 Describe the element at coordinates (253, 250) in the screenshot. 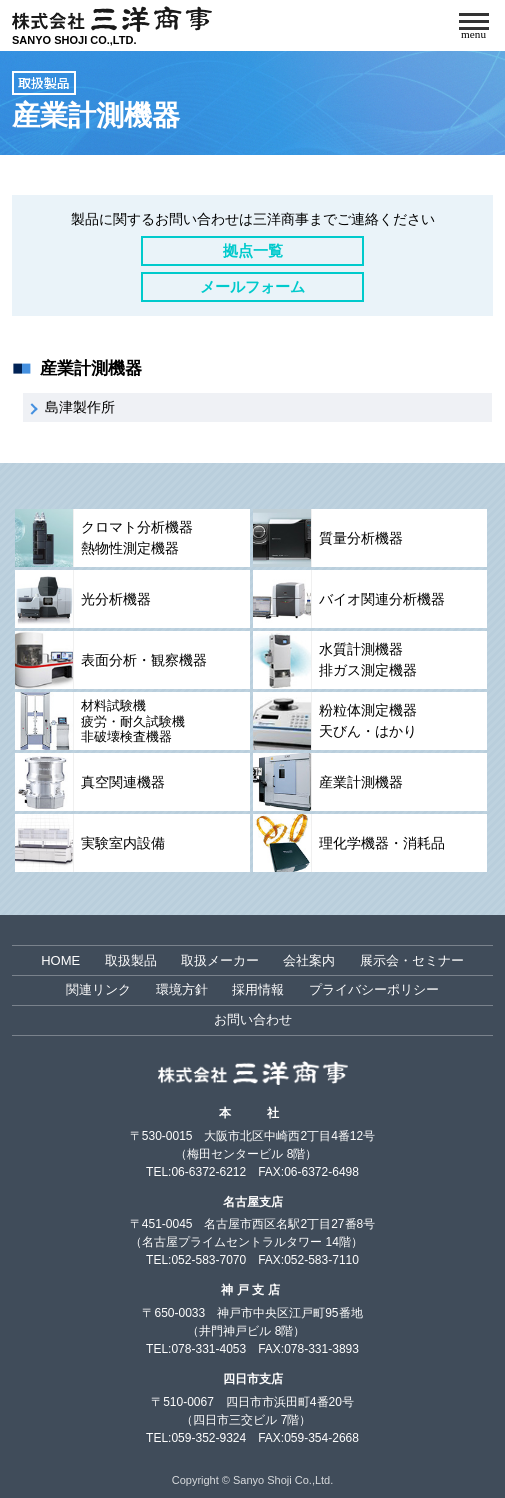

I see `拠点一覧` at that location.